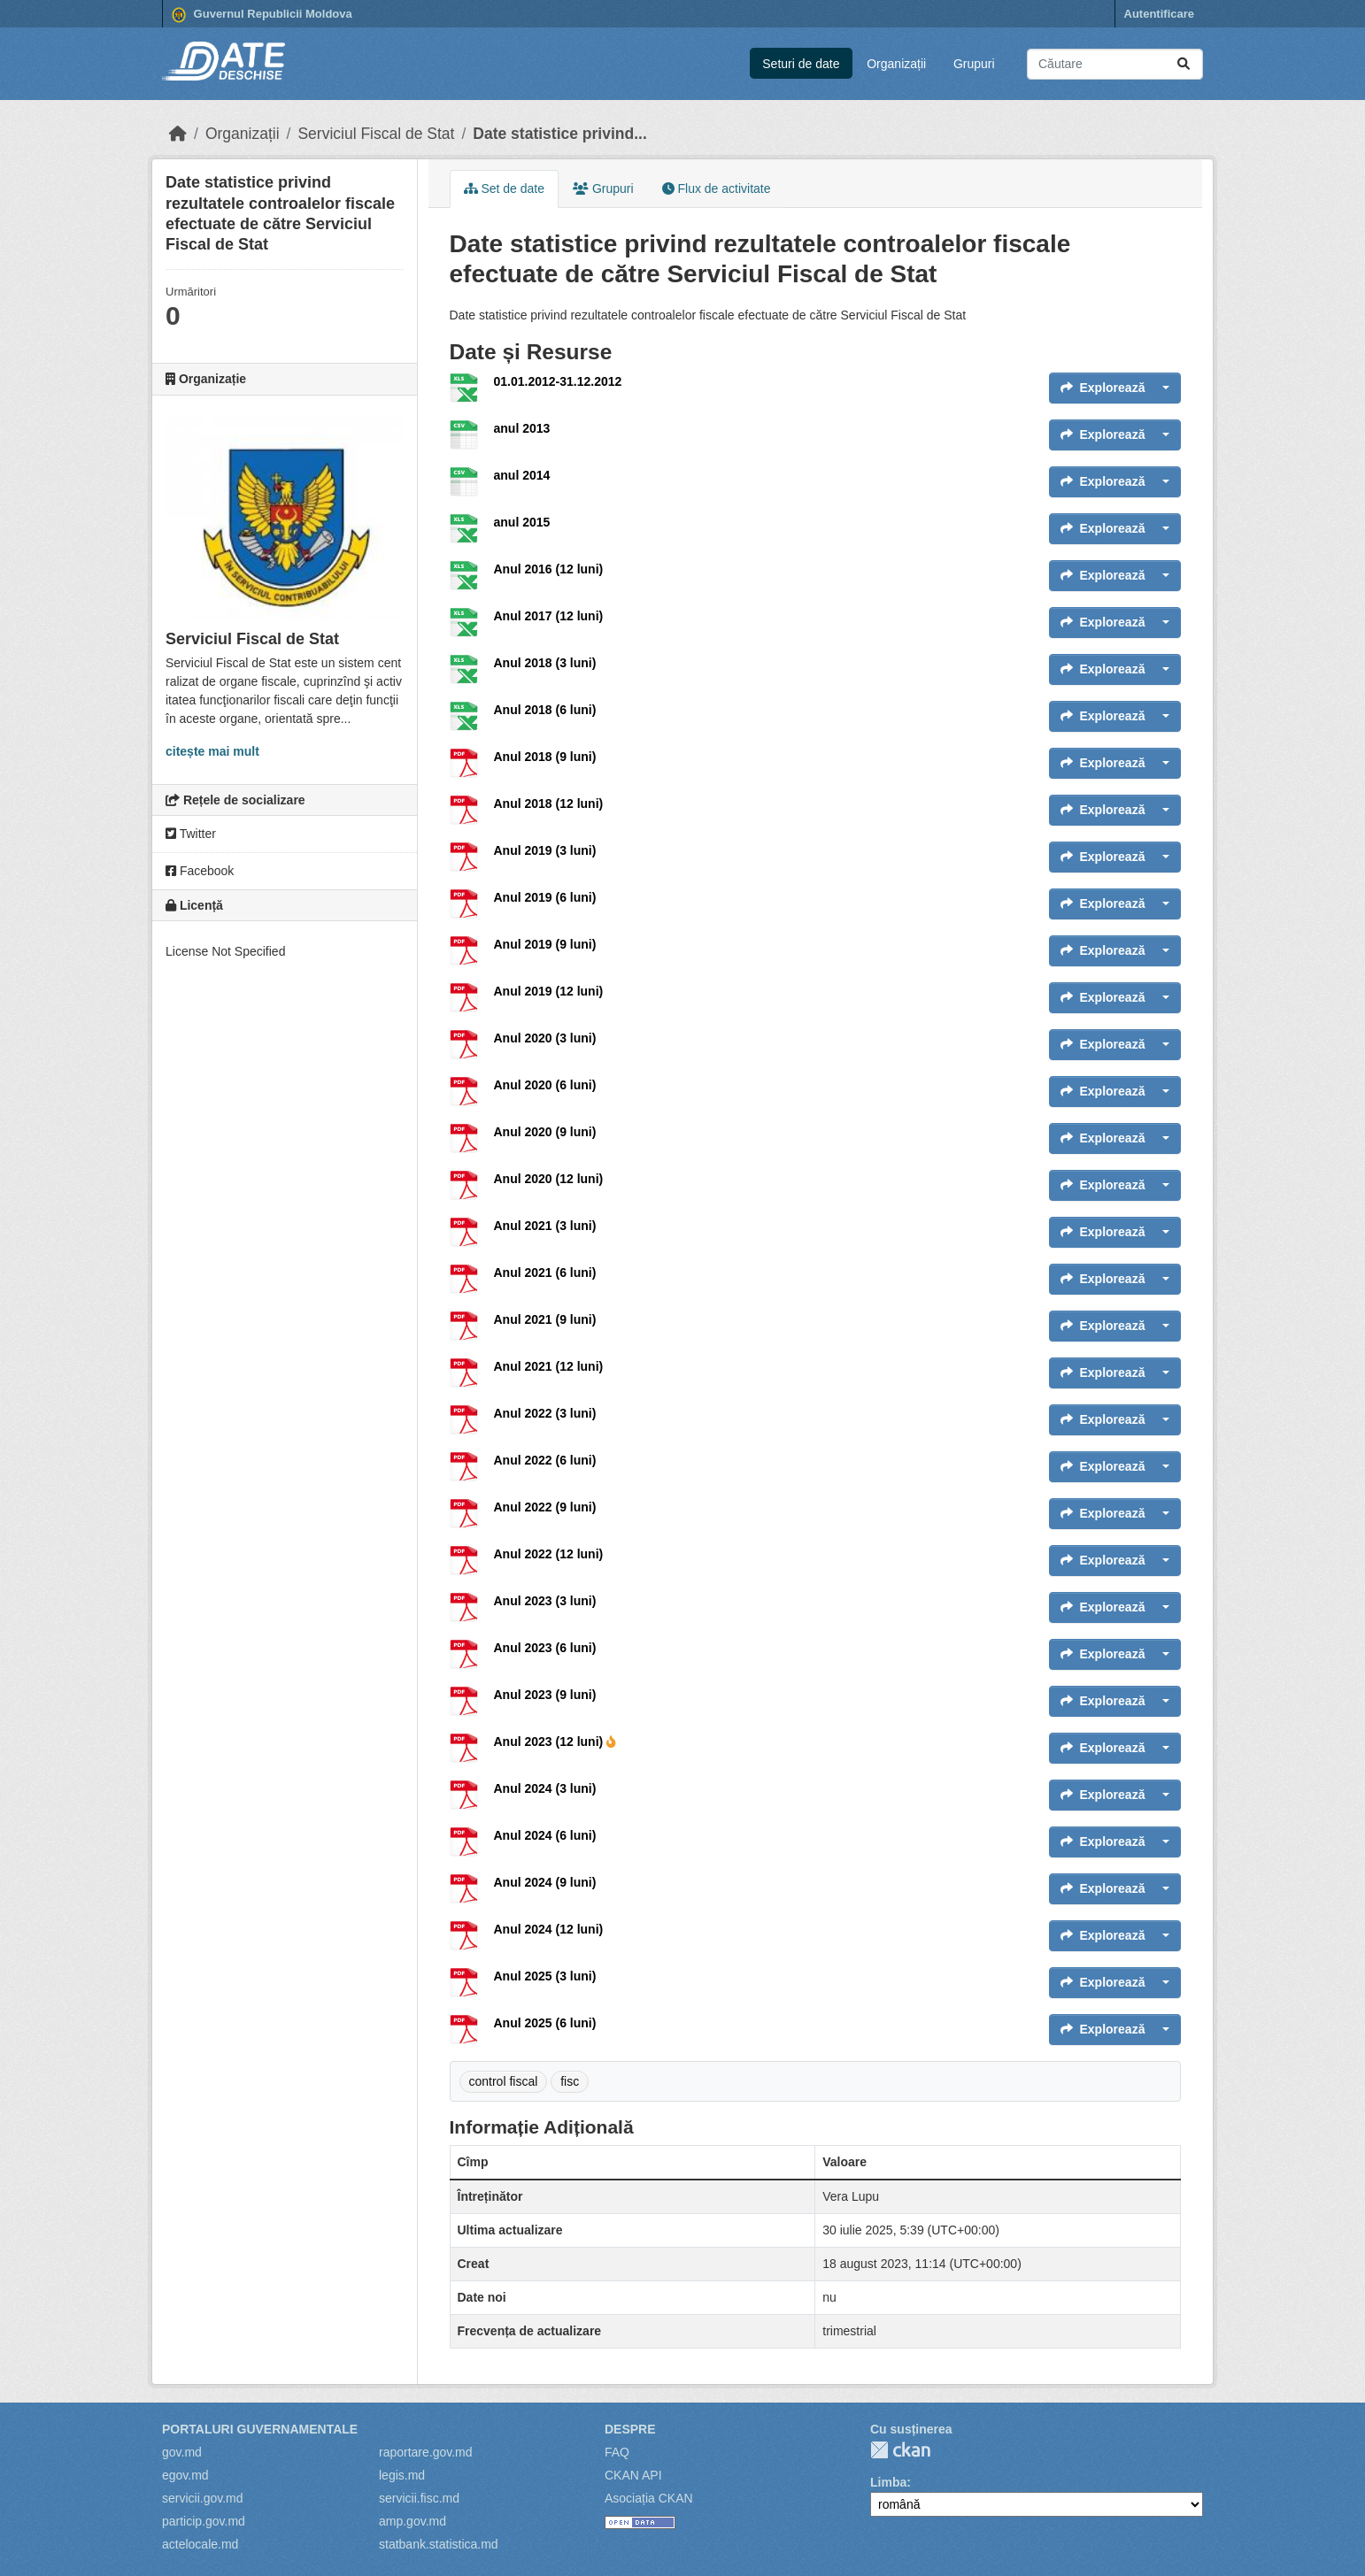  What do you see at coordinates (545, 944) in the screenshot?
I see `Anul 2019 (9 luni)` at bounding box center [545, 944].